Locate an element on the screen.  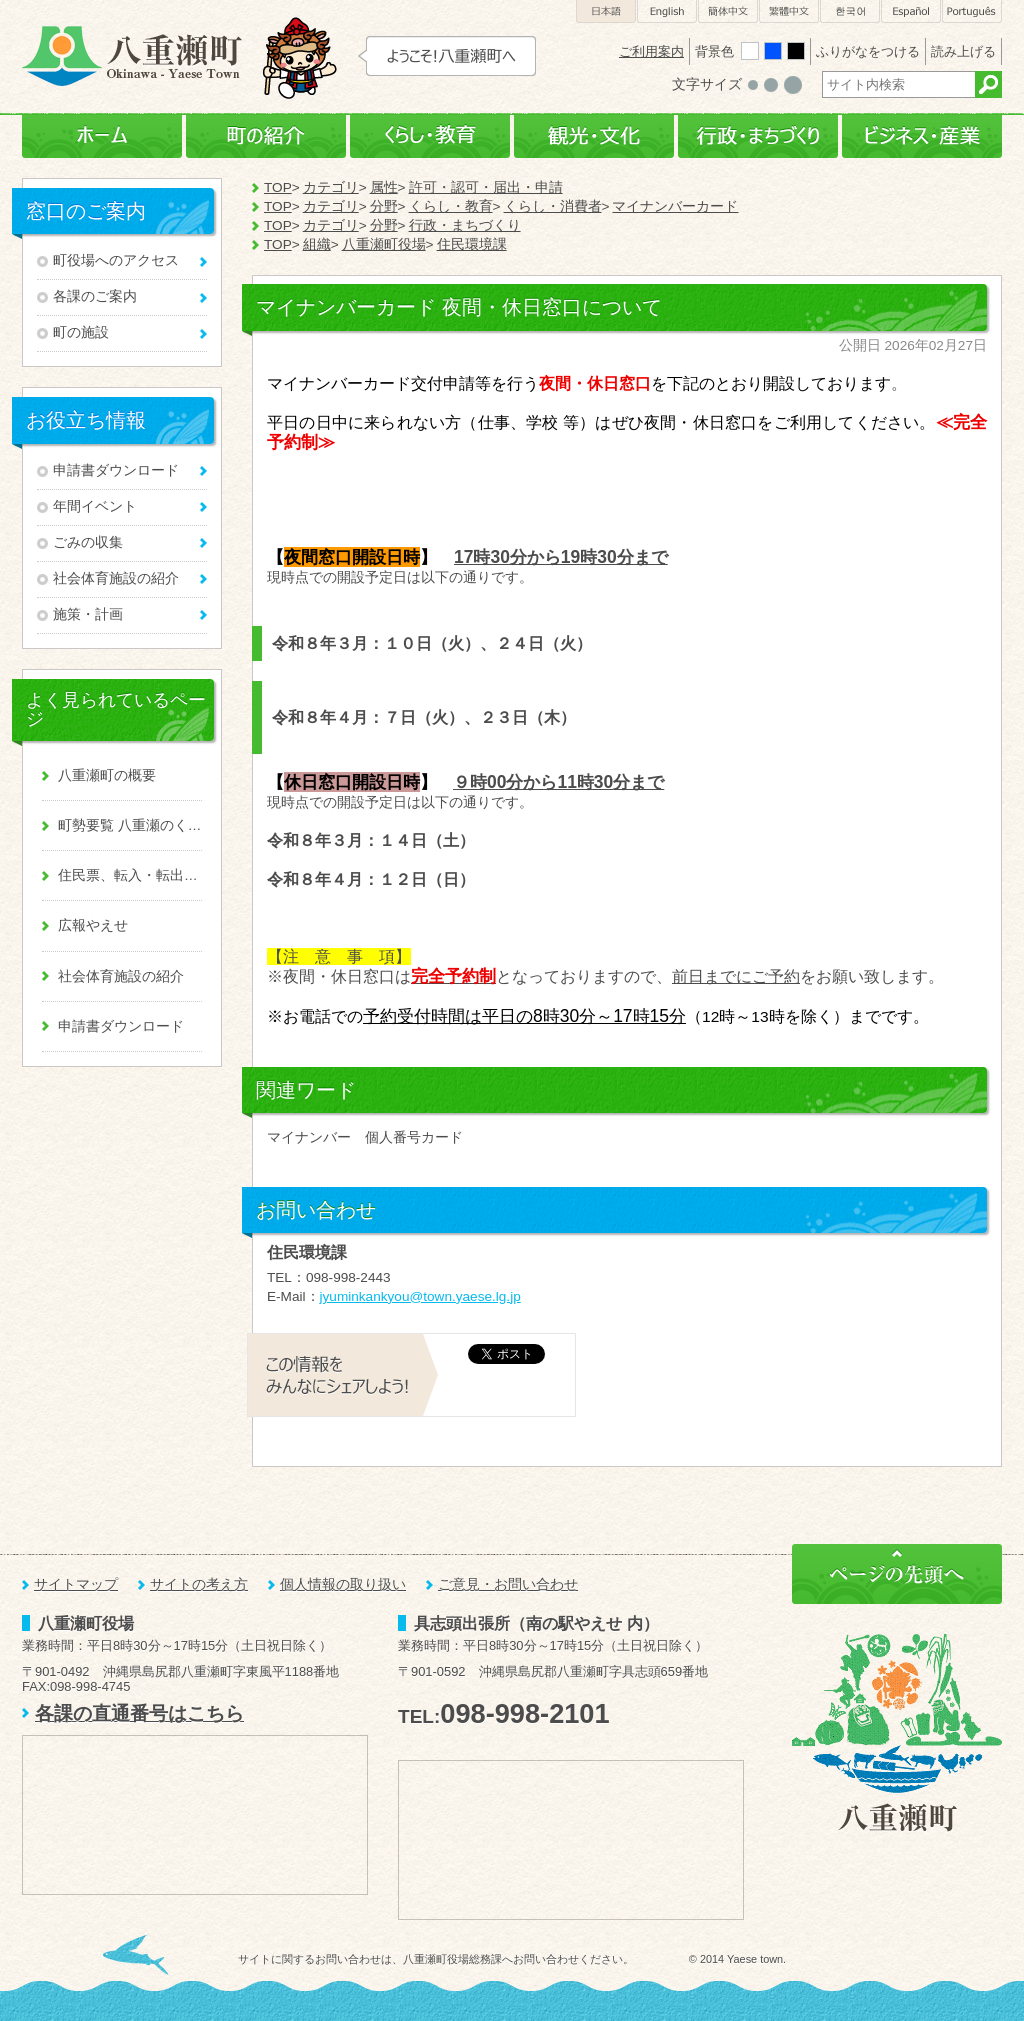
ご利用案内 is located at coordinates (651, 51).